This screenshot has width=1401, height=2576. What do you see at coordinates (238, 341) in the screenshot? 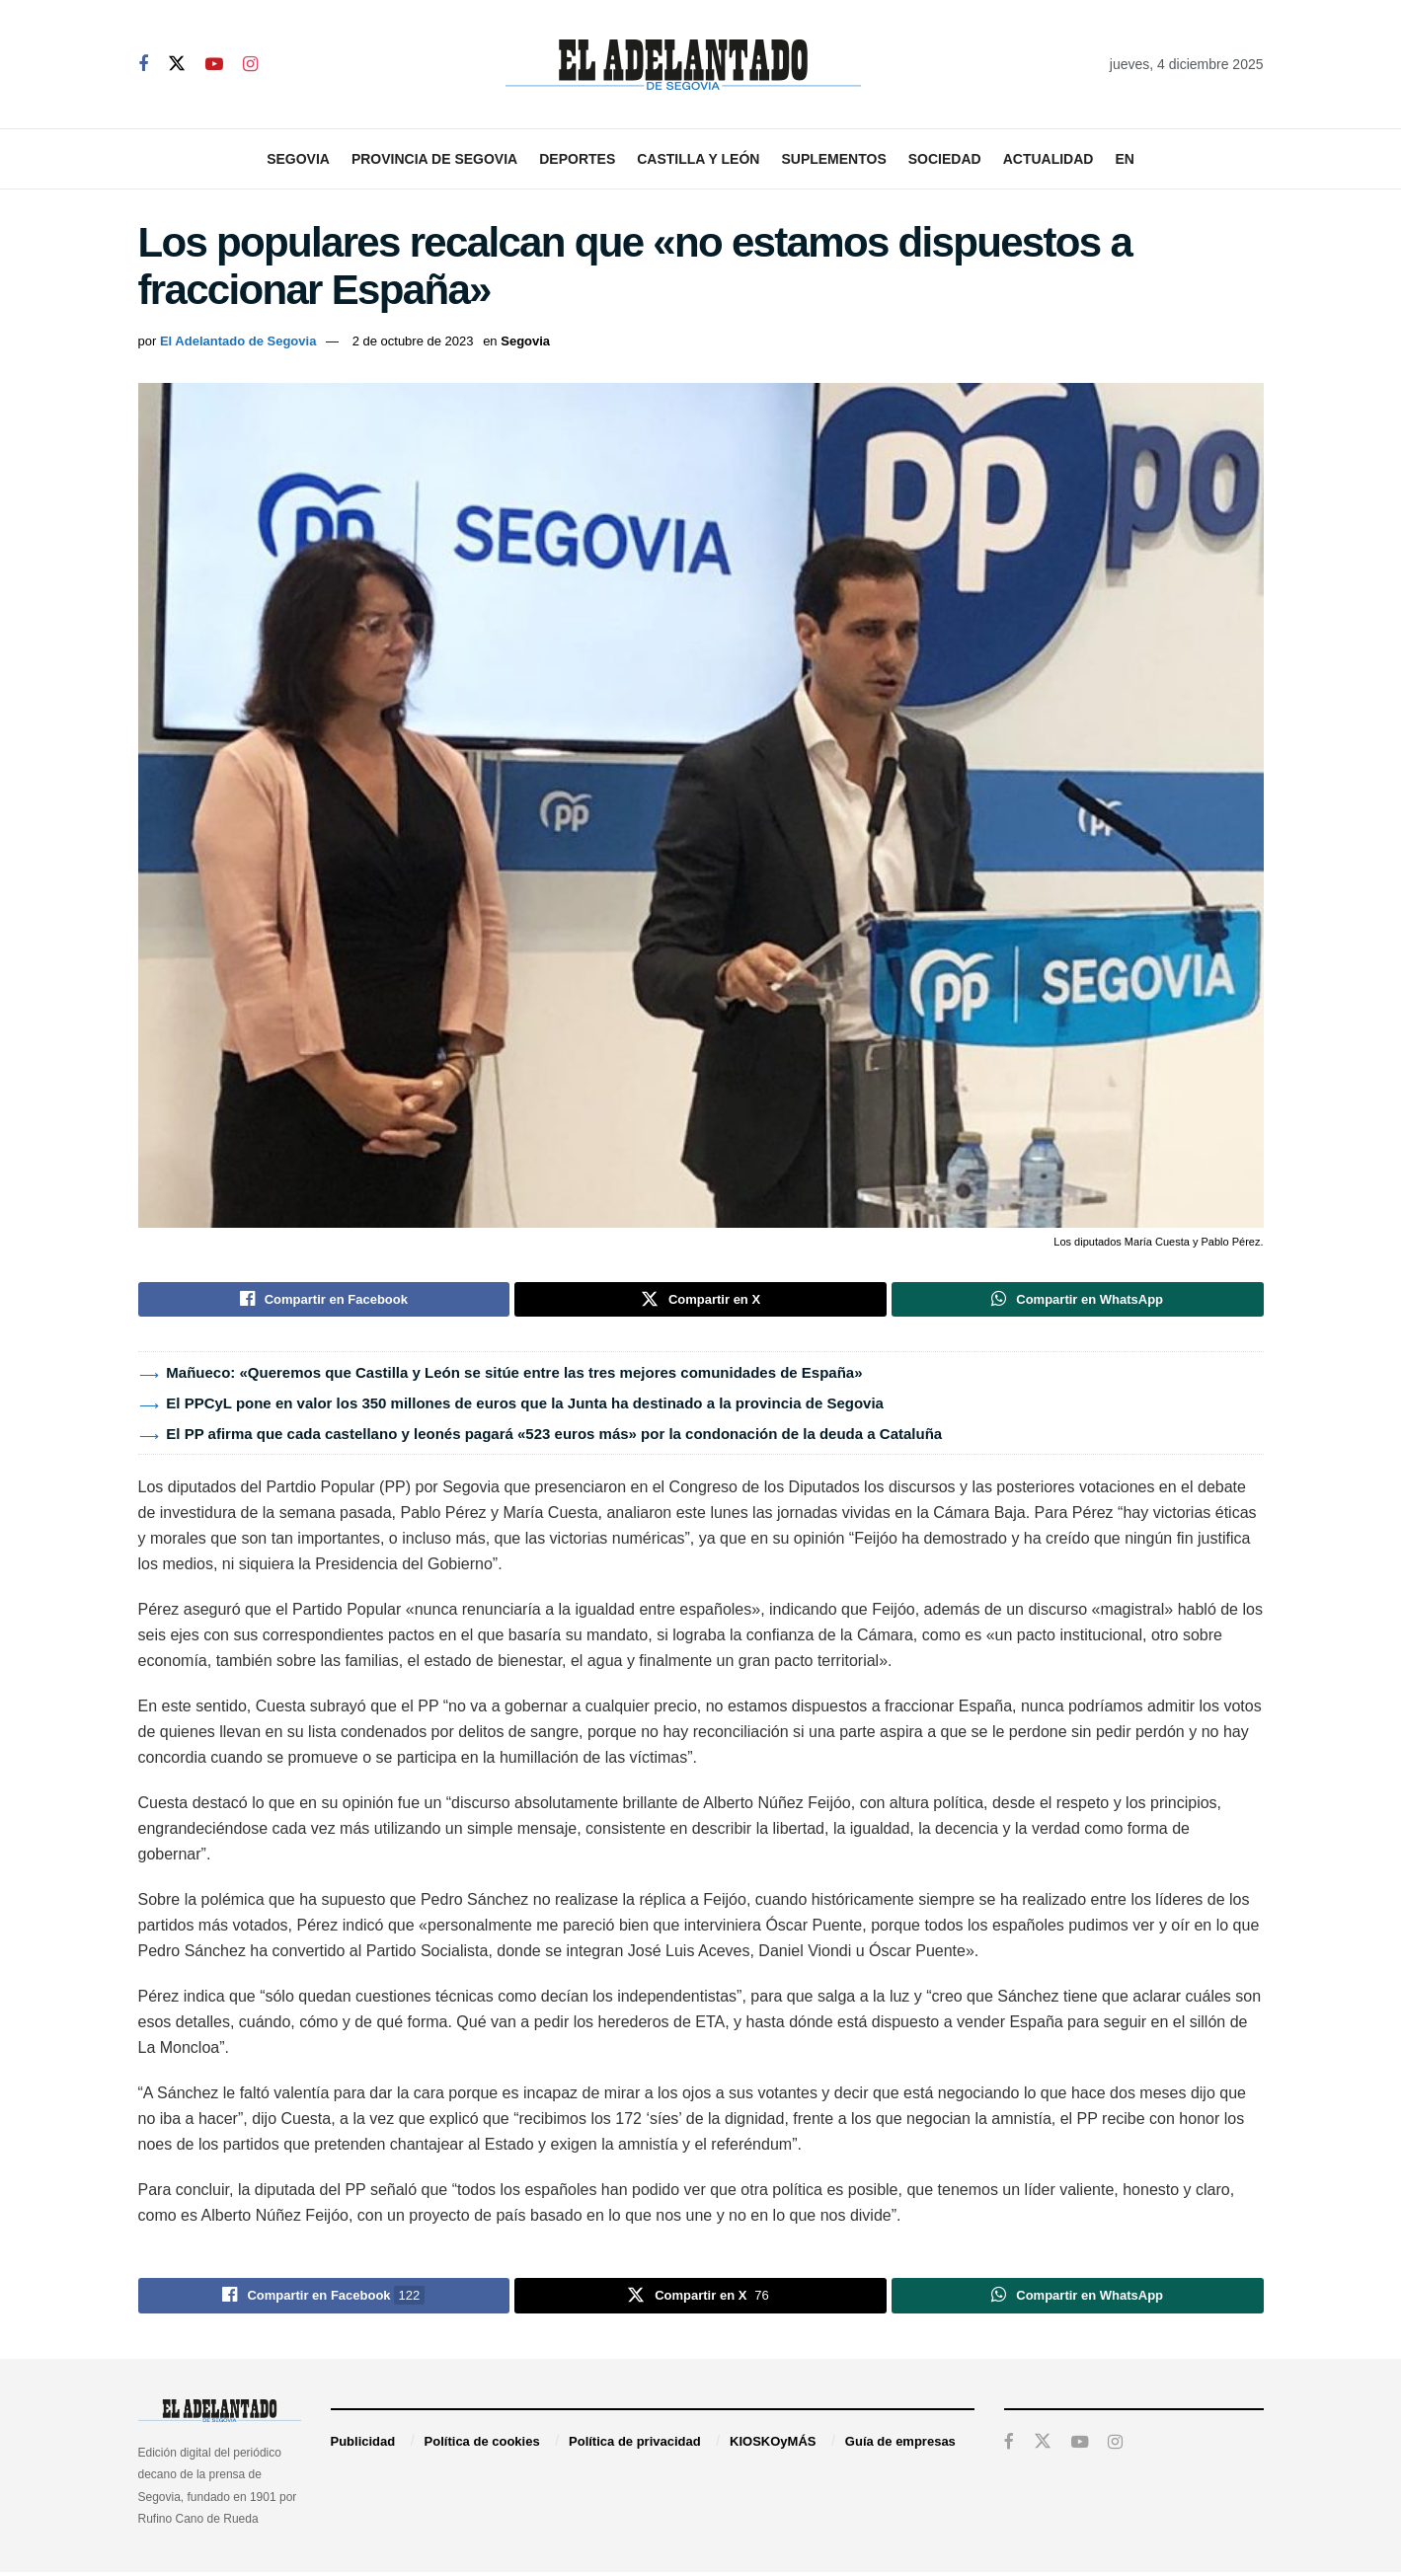
I see `El Adelantado de Segovia` at bounding box center [238, 341].